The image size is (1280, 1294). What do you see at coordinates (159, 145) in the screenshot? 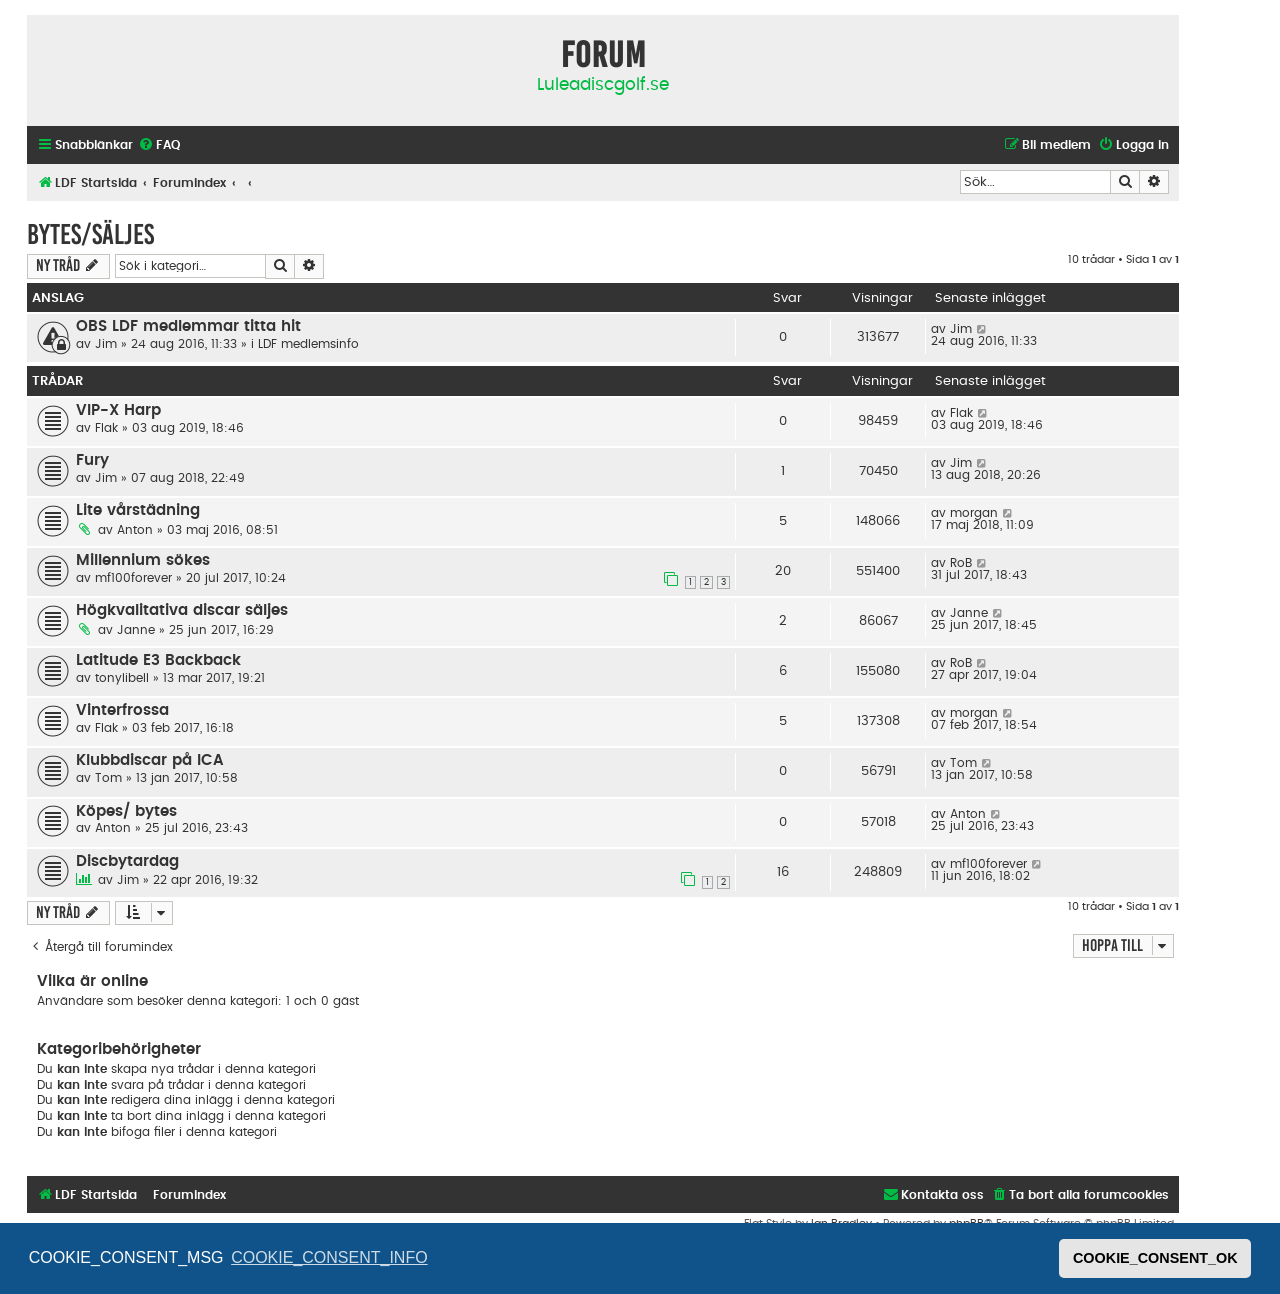
I see `[menuitem]` at bounding box center [159, 145].